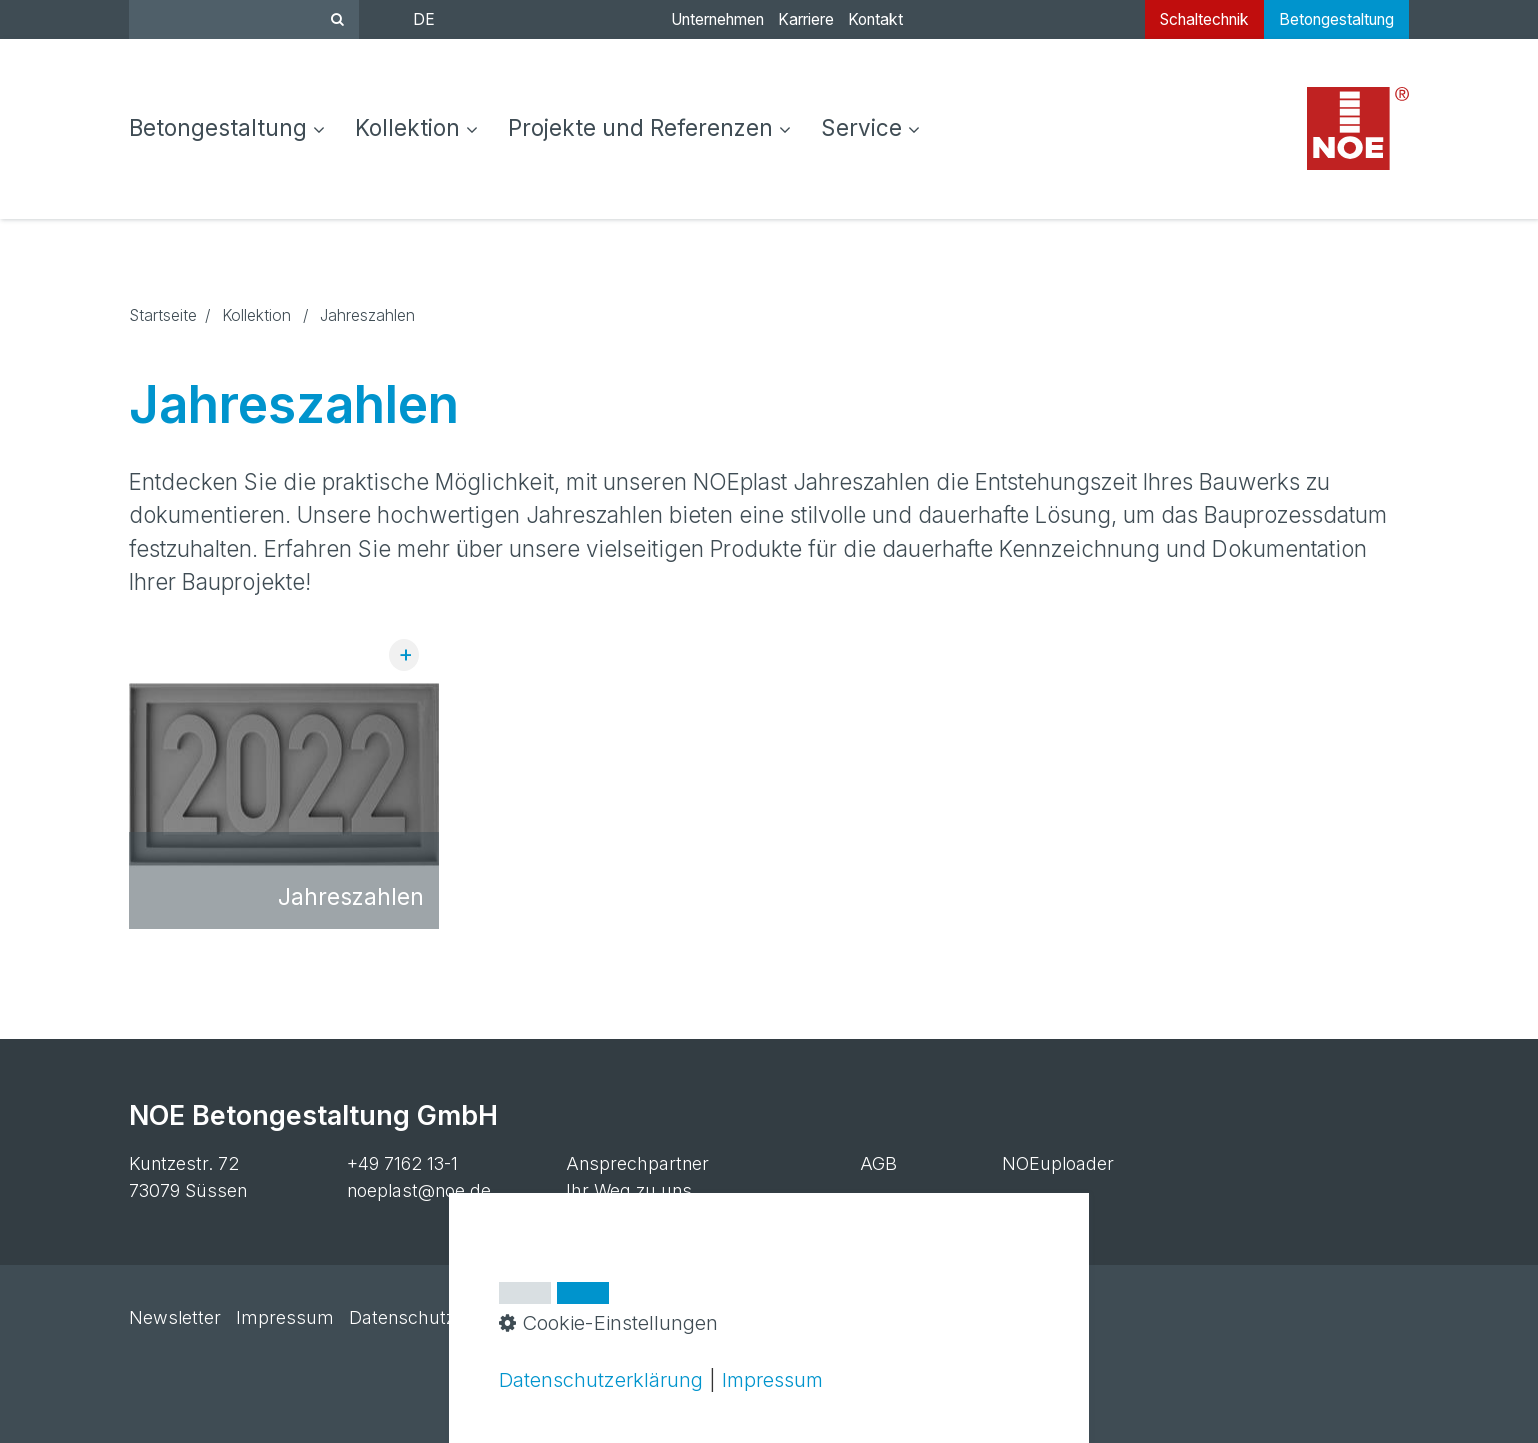 Image resolution: width=1538 pixels, height=1443 pixels. What do you see at coordinates (175, 1317) in the screenshot?
I see `Newsletter` at bounding box center [175, 1317].